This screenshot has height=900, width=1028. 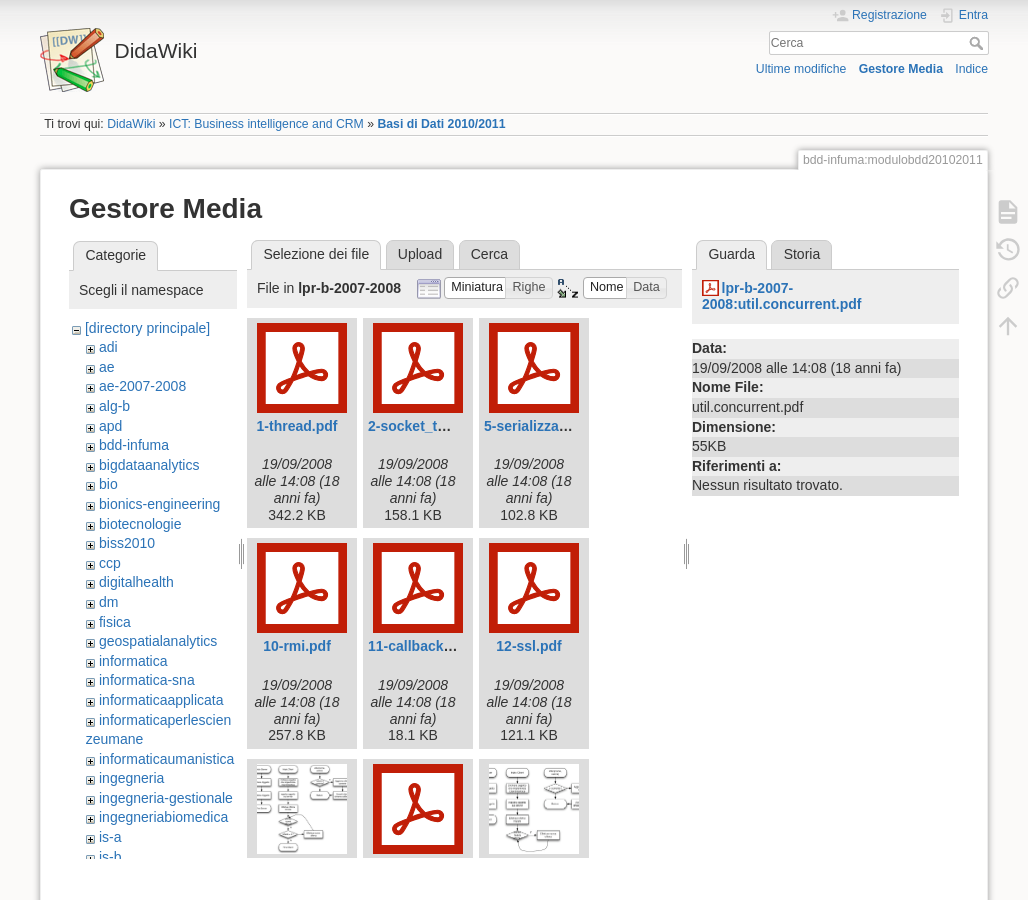 I want to click on digitalhealth, so click(x=136, y=582).